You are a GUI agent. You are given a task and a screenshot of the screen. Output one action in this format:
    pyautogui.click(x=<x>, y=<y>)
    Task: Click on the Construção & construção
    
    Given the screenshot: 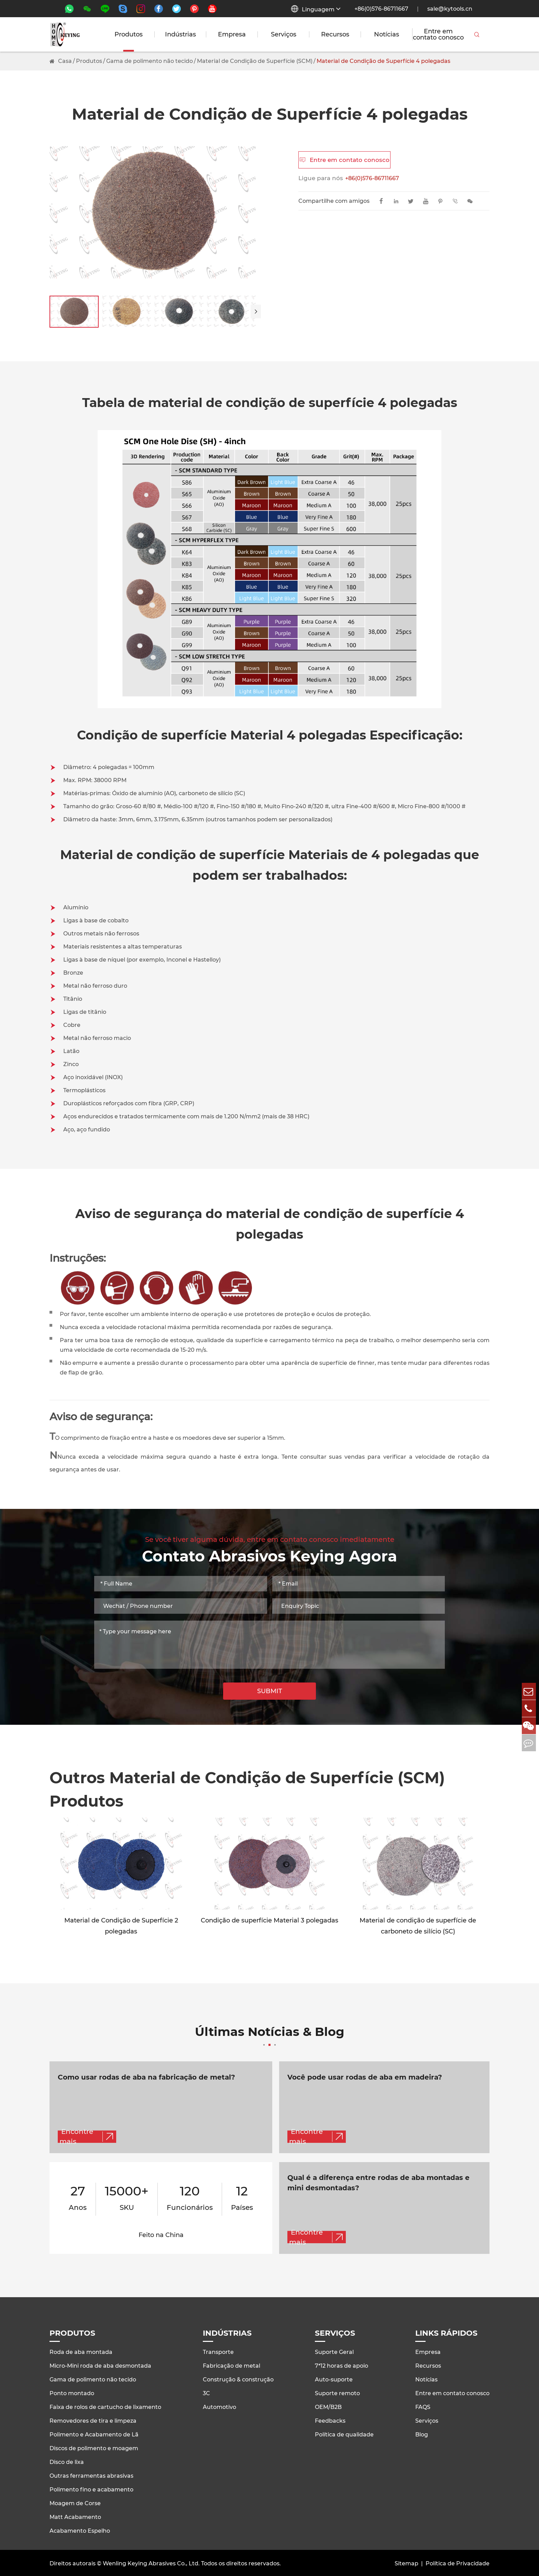 What is the action you would take?
    pyautogui.click(x=238, y=2378)
    